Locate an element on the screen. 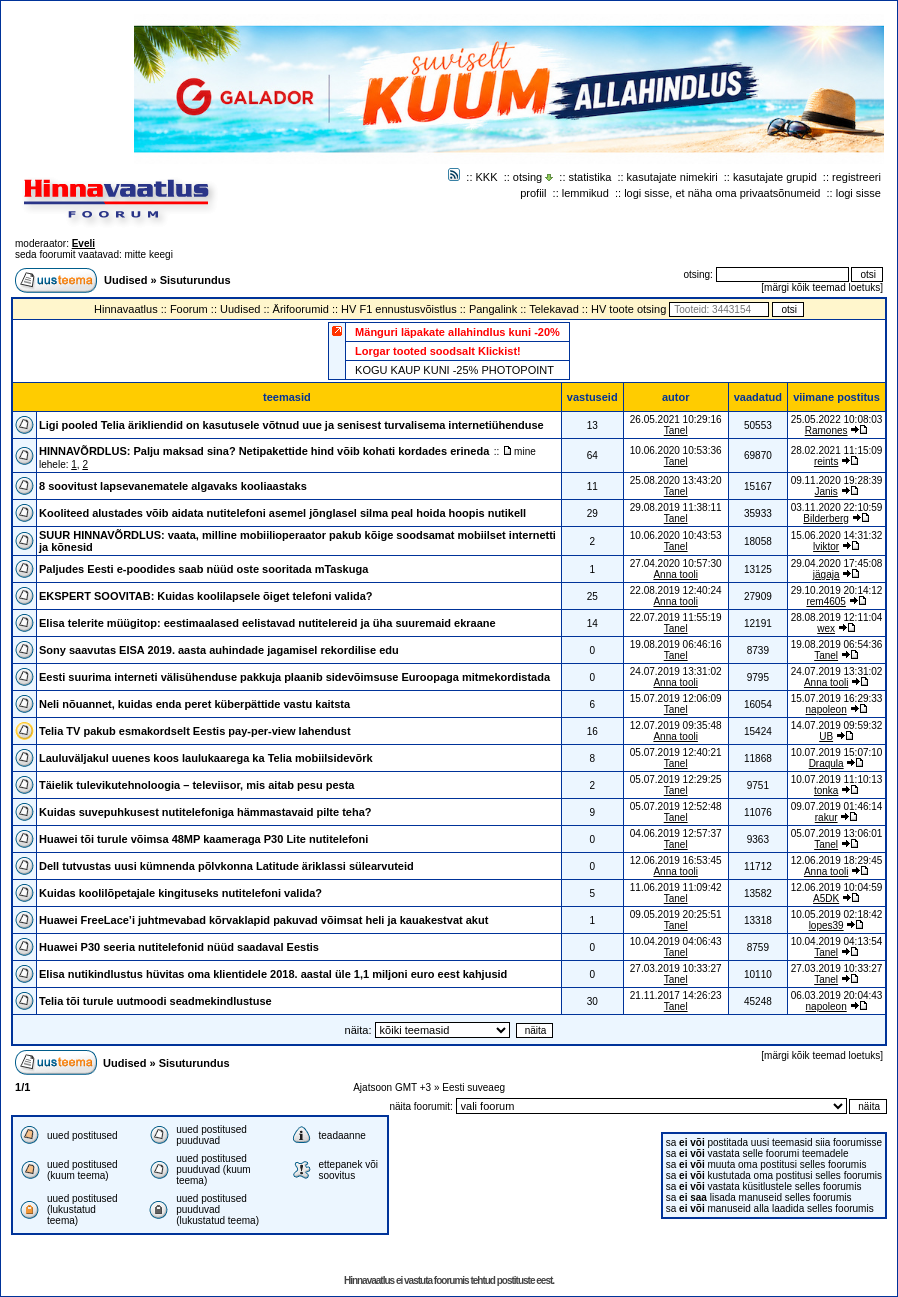  15.07.2019 16:29:33 is located at coordinates (837, 698).